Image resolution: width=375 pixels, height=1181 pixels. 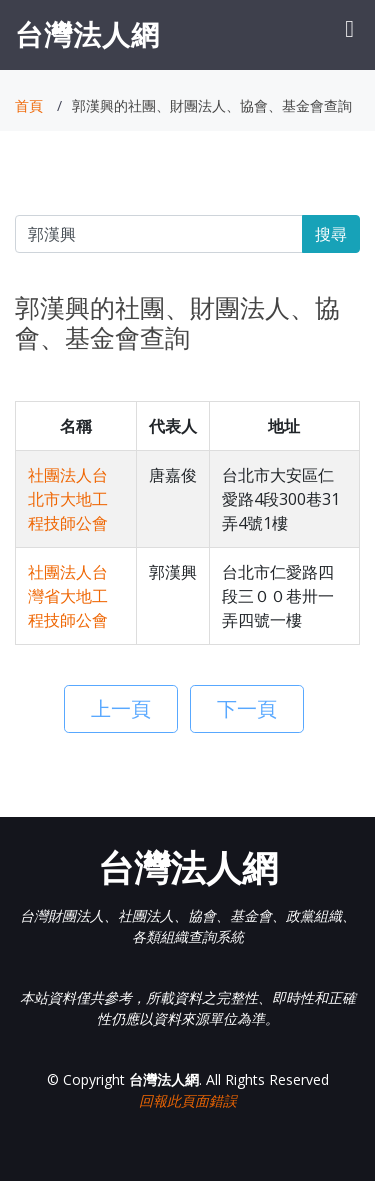 I want to click on 社團法人台北市大地工程技師公會, so click(x=68, y=499).